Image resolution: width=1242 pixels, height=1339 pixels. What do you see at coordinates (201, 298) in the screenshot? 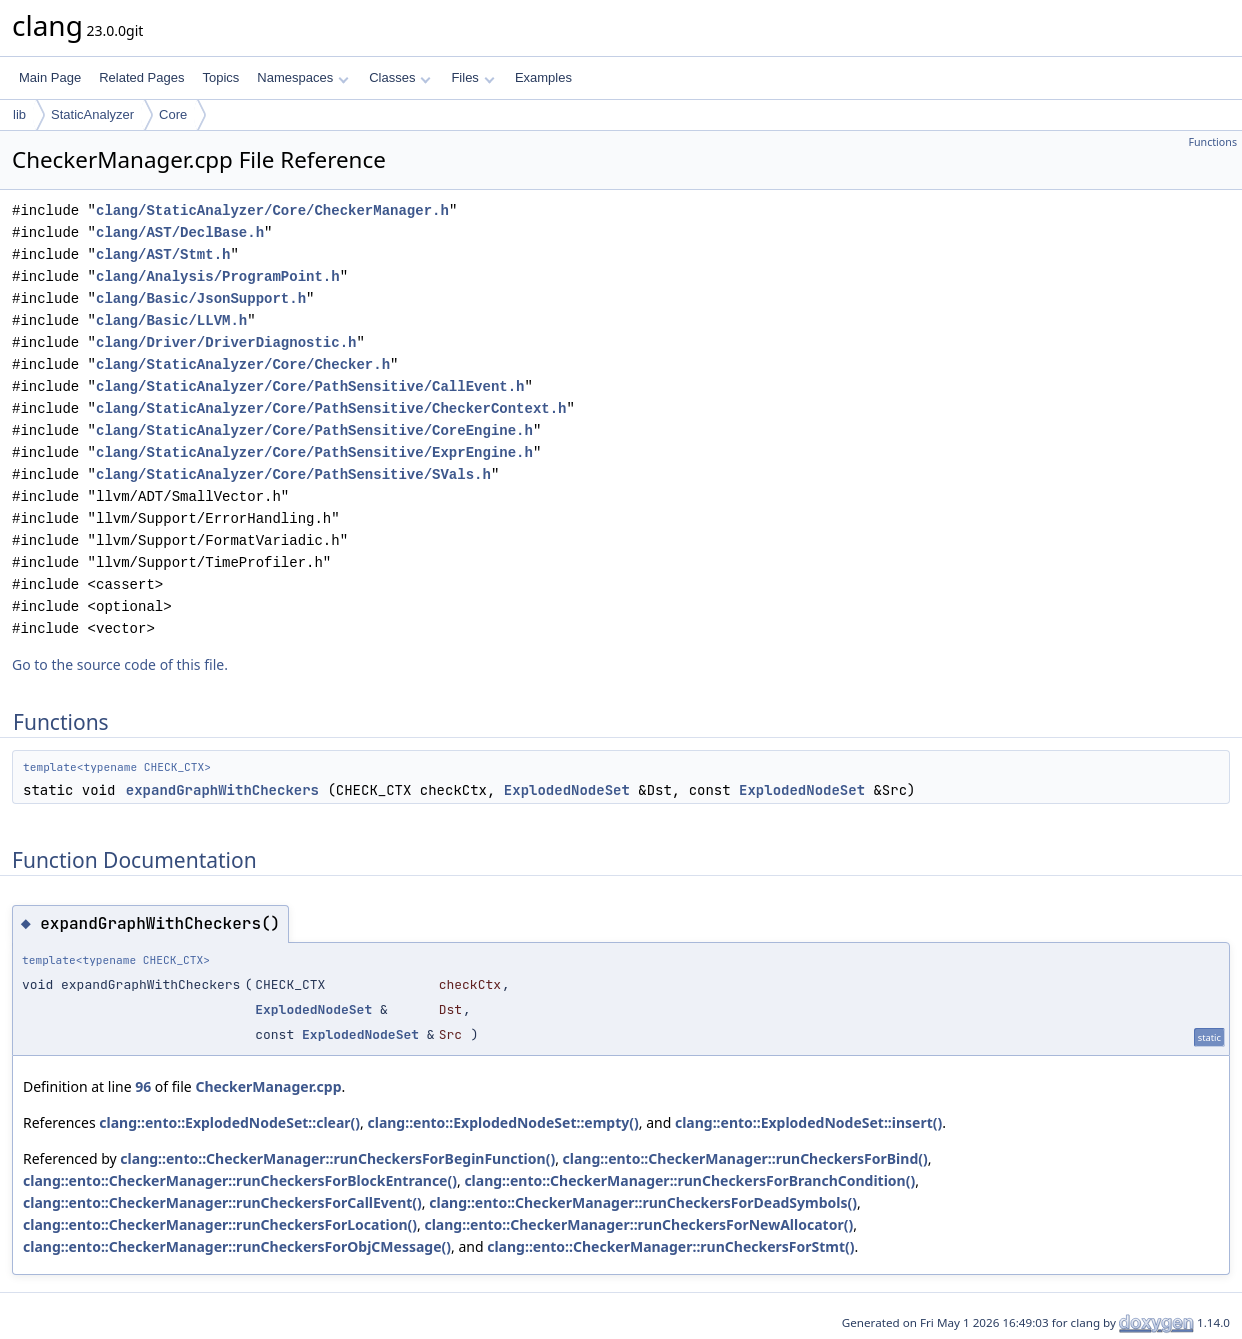
I see `clang/Basic/JsonSupport.h` at bounding box center [201, 298].